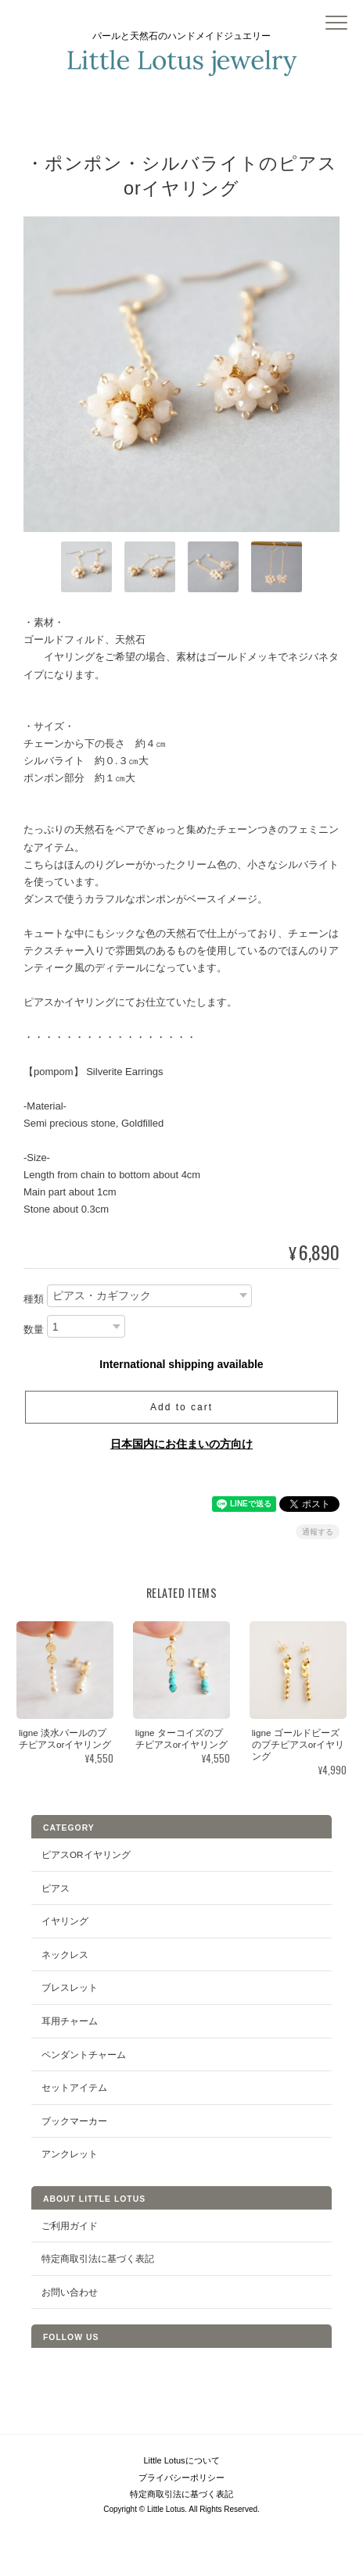  I want to click on イヤリング, so click(64, 1921).